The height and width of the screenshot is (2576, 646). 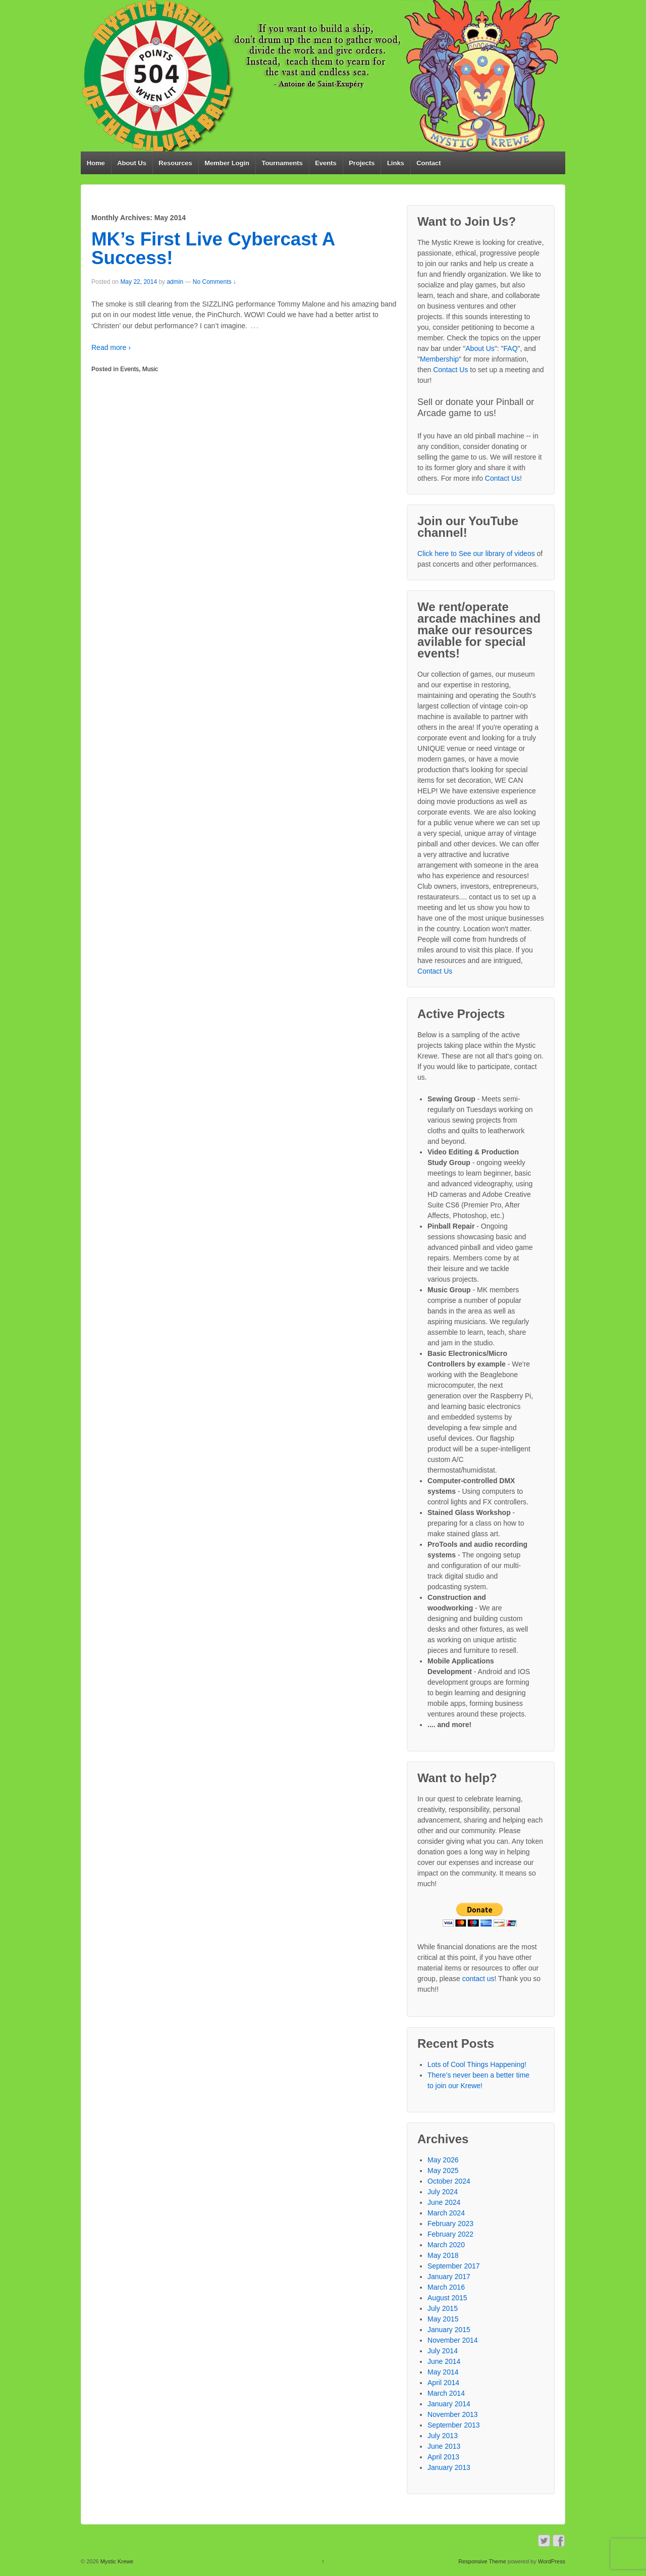 I want to click on May 2015, so click(x=442, y=2319).